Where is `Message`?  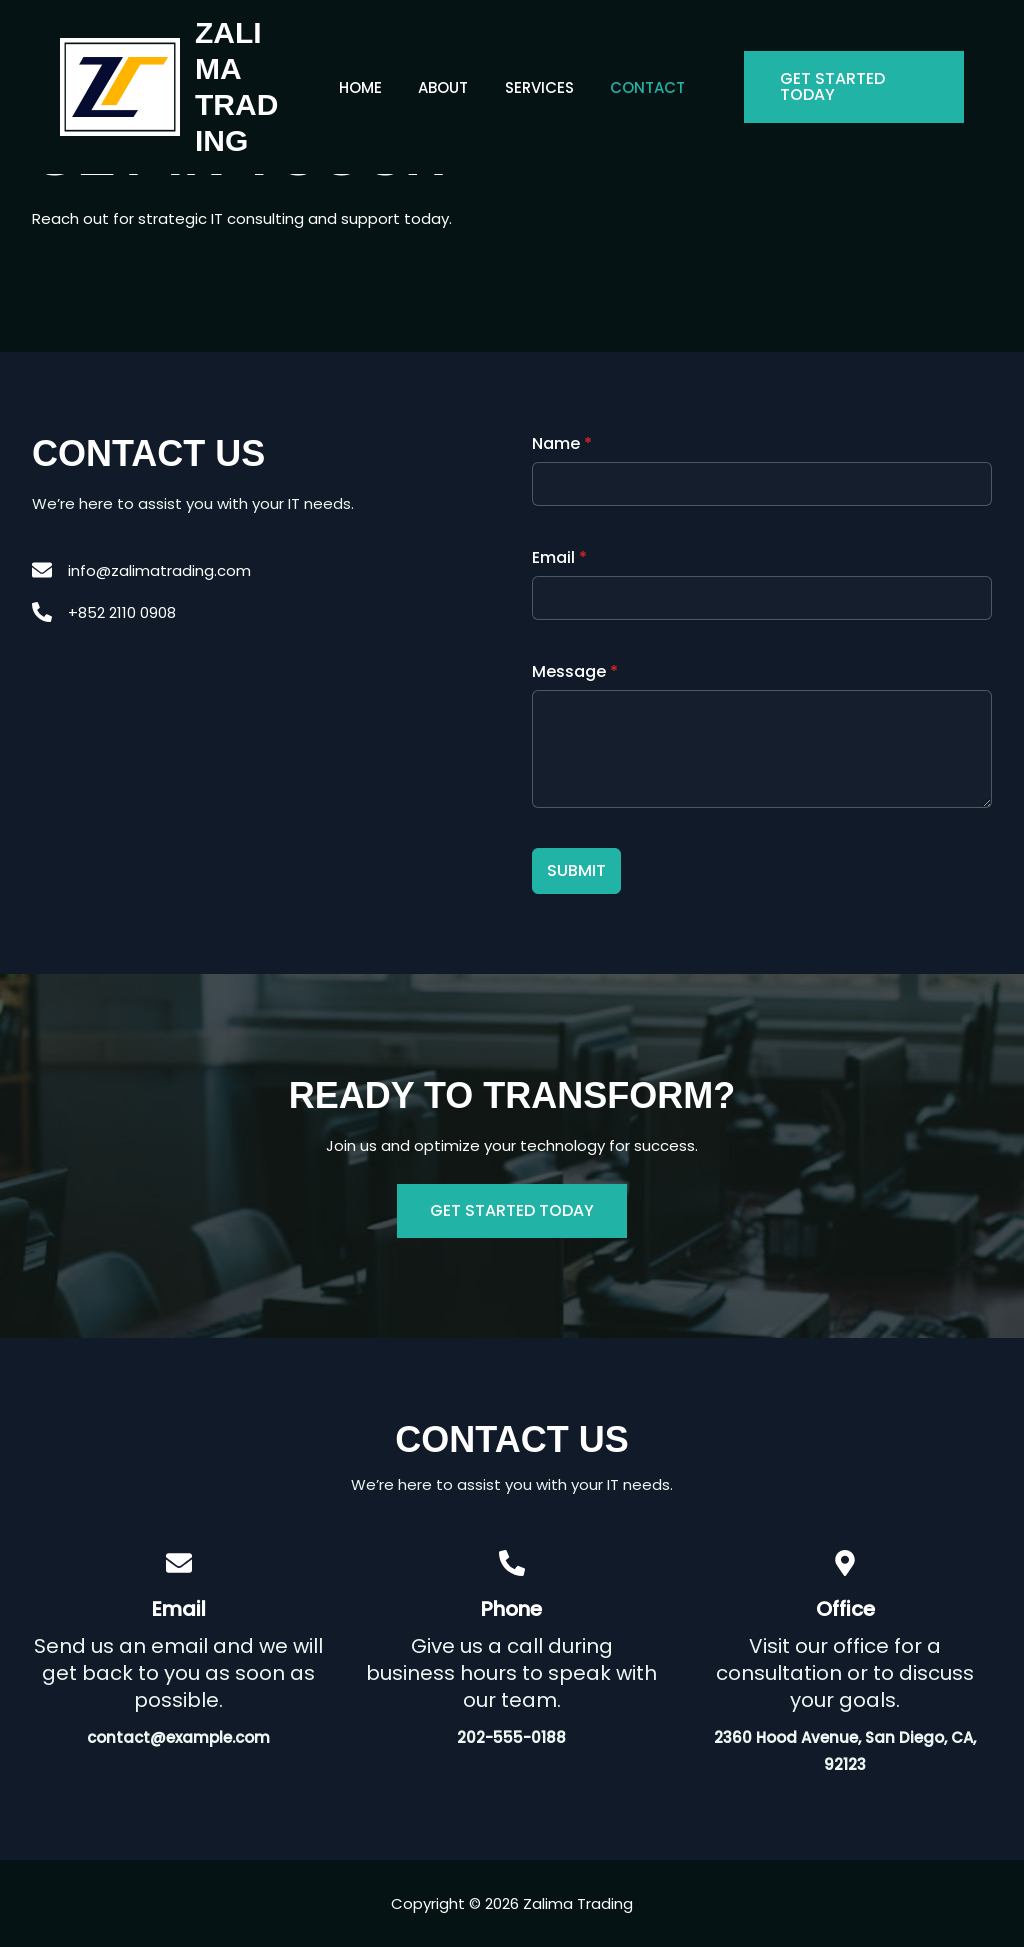
Message is located at coordinates (575, 671).